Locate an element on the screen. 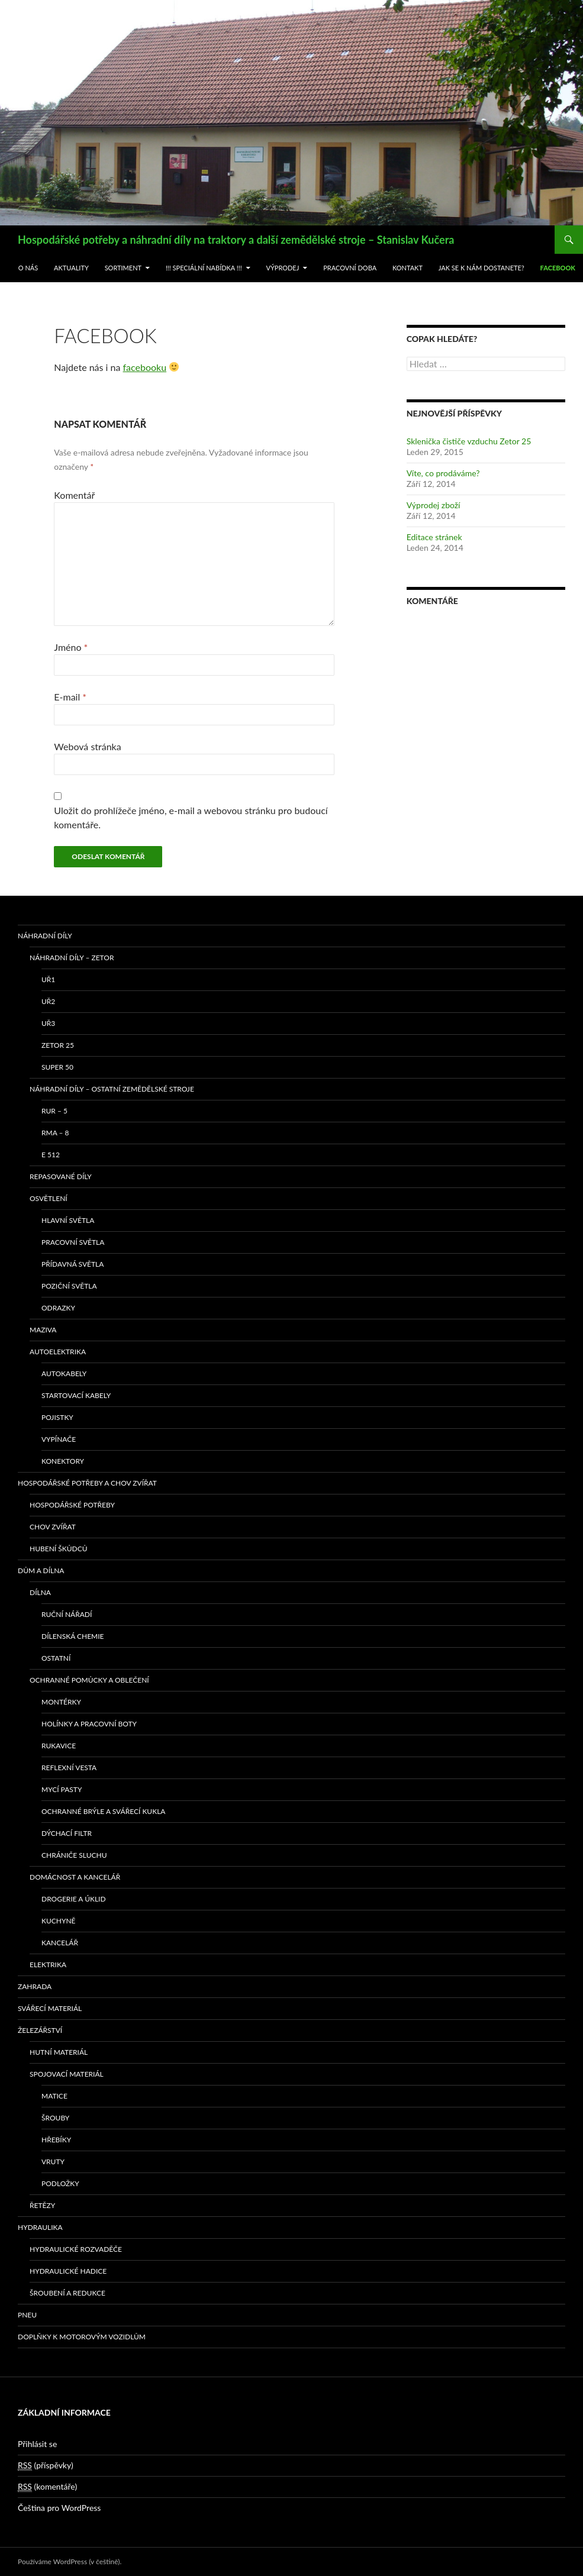 This screenshot has height=2576, width=583. Vruty is located at coordinates (53, 2161).